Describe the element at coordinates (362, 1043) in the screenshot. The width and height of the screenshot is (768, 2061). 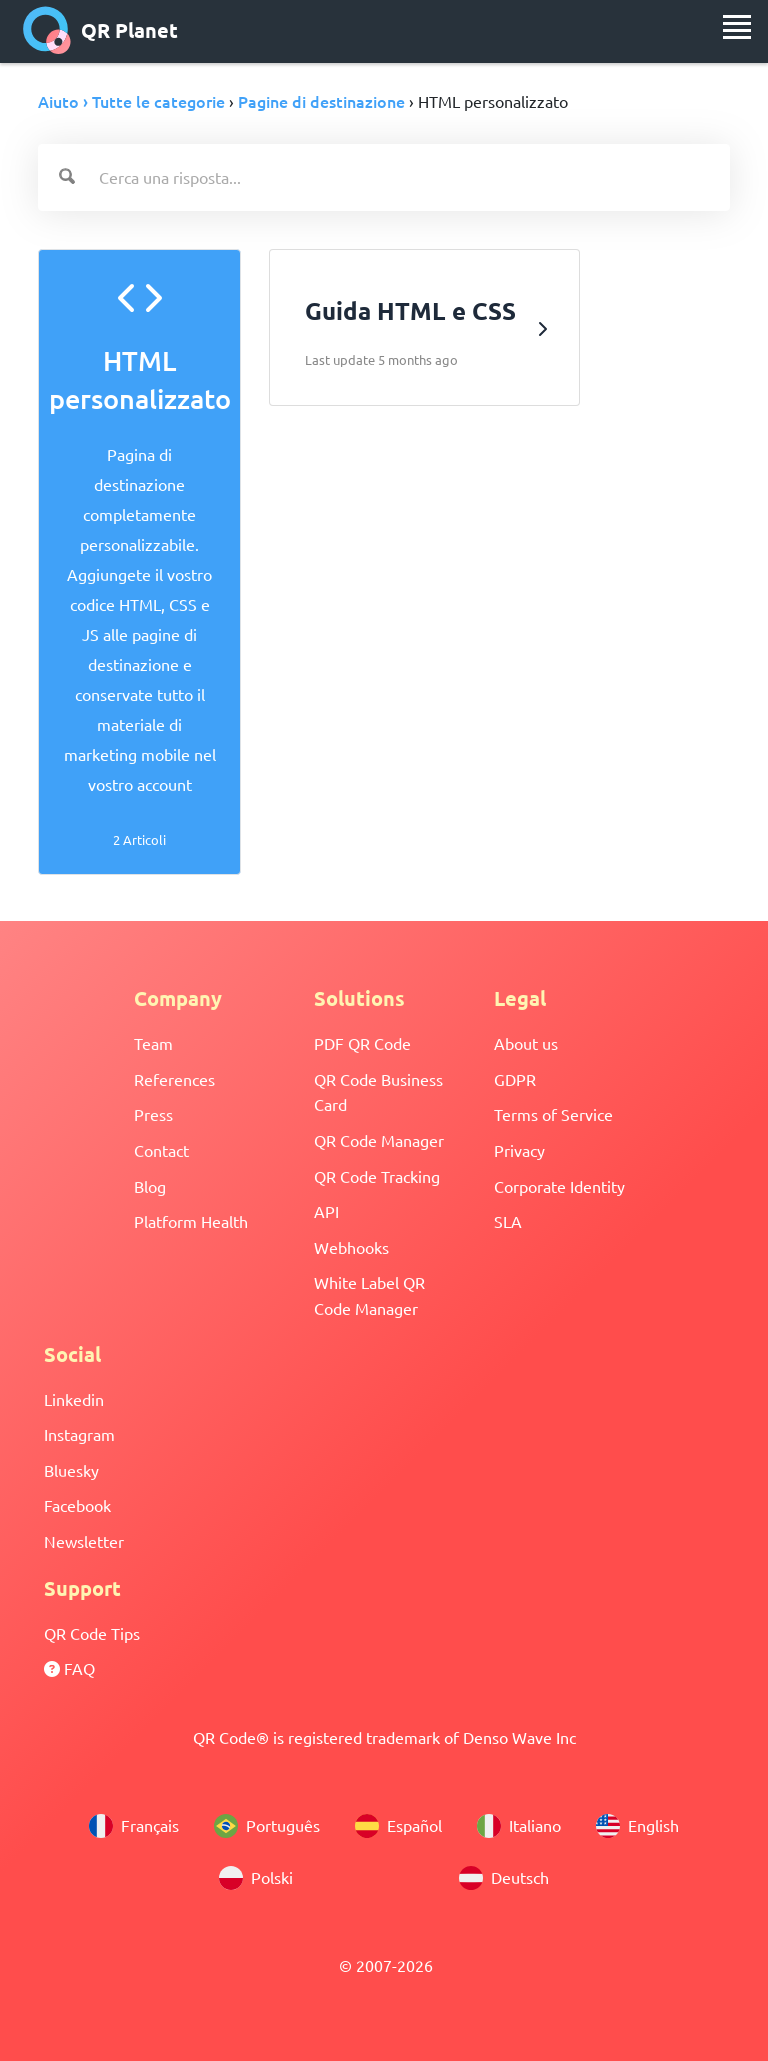
I see `PDF QR Code` at that location.